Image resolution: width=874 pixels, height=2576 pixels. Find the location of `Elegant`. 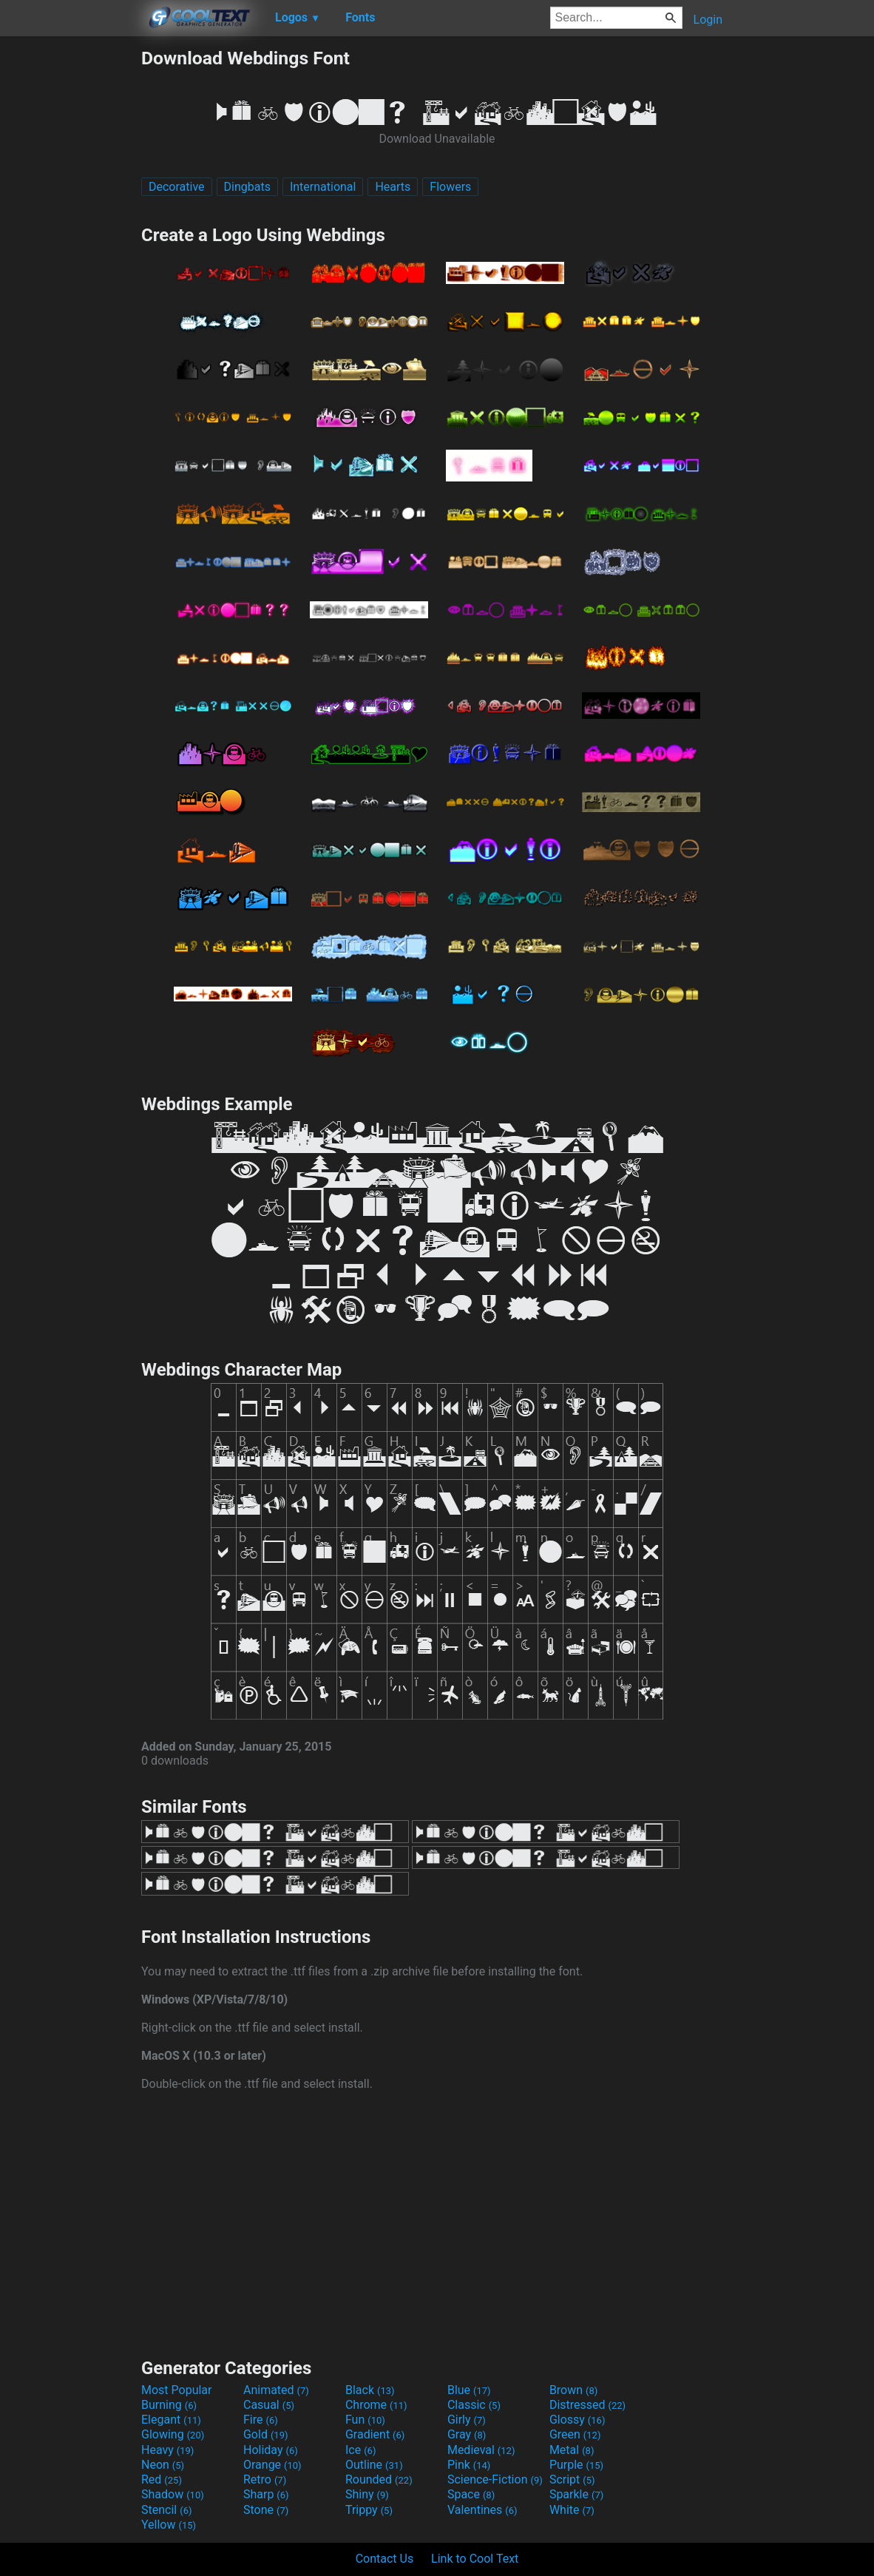

Elegant is located at coordinates (171, 2420).